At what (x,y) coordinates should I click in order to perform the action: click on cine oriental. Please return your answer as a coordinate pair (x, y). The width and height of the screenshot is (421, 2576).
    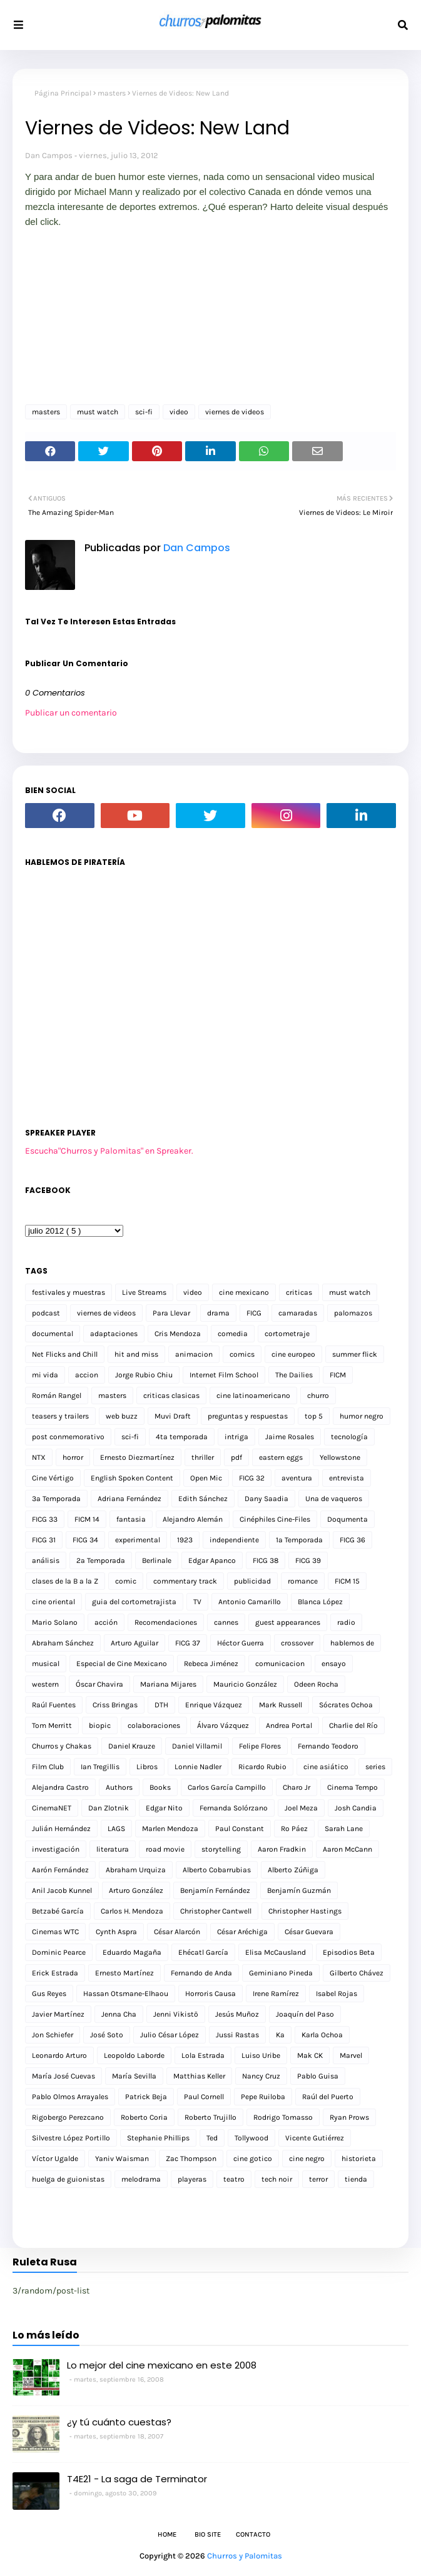
    Looking at the image, I should click on (53, 1601).